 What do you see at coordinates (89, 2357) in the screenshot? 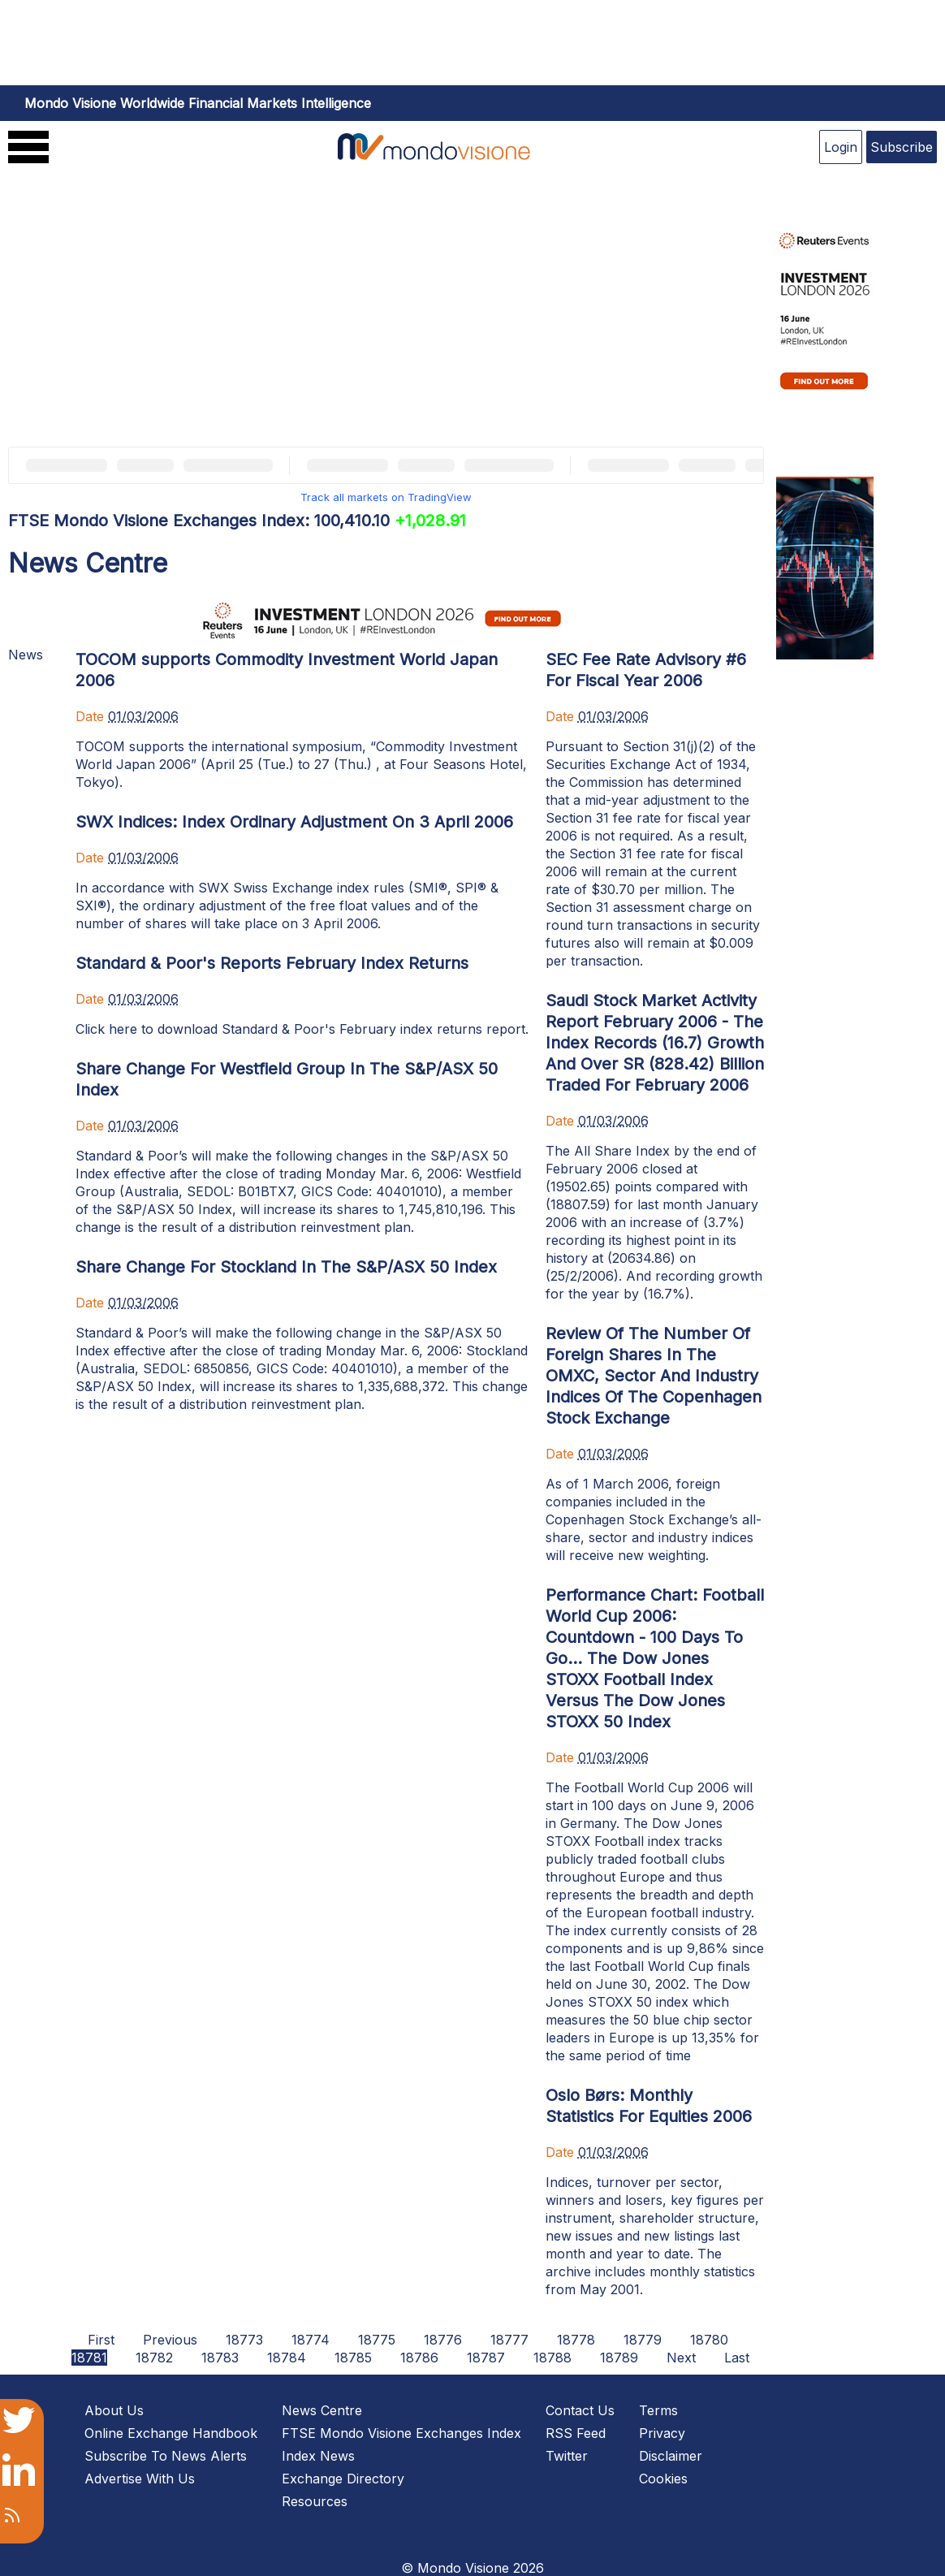
I see `18781` at bounding box center [89, 2357].